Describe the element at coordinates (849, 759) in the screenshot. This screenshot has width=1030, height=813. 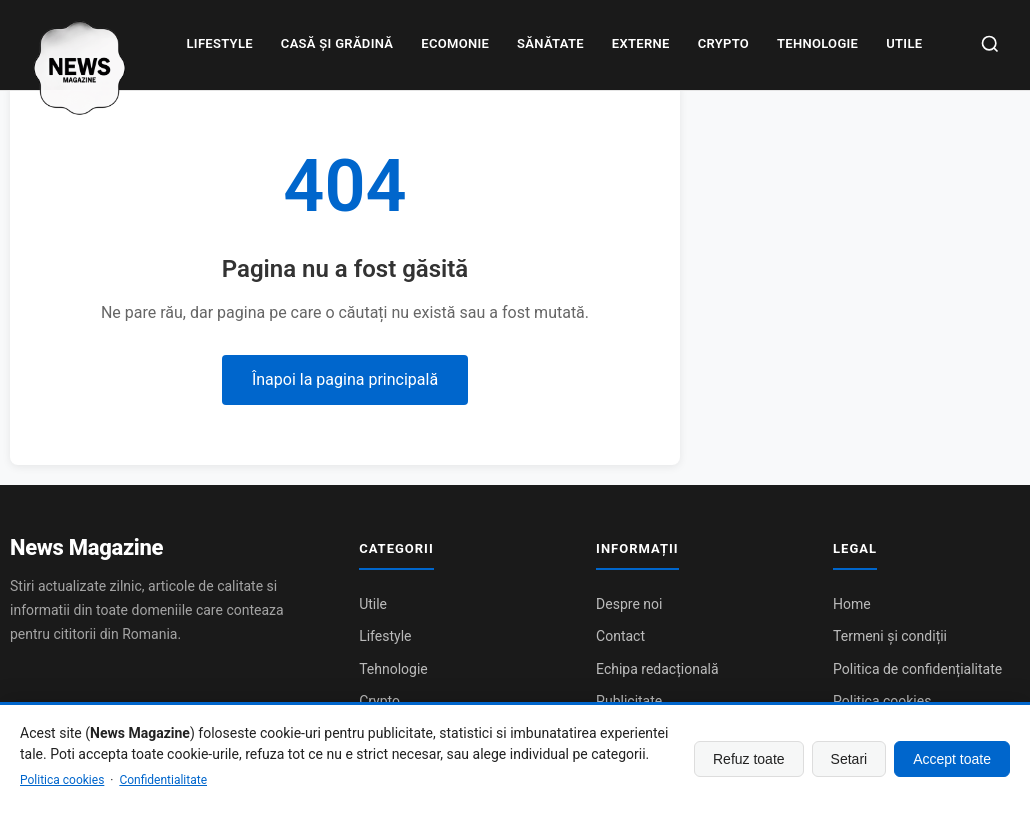
I see `Setari` at that location.